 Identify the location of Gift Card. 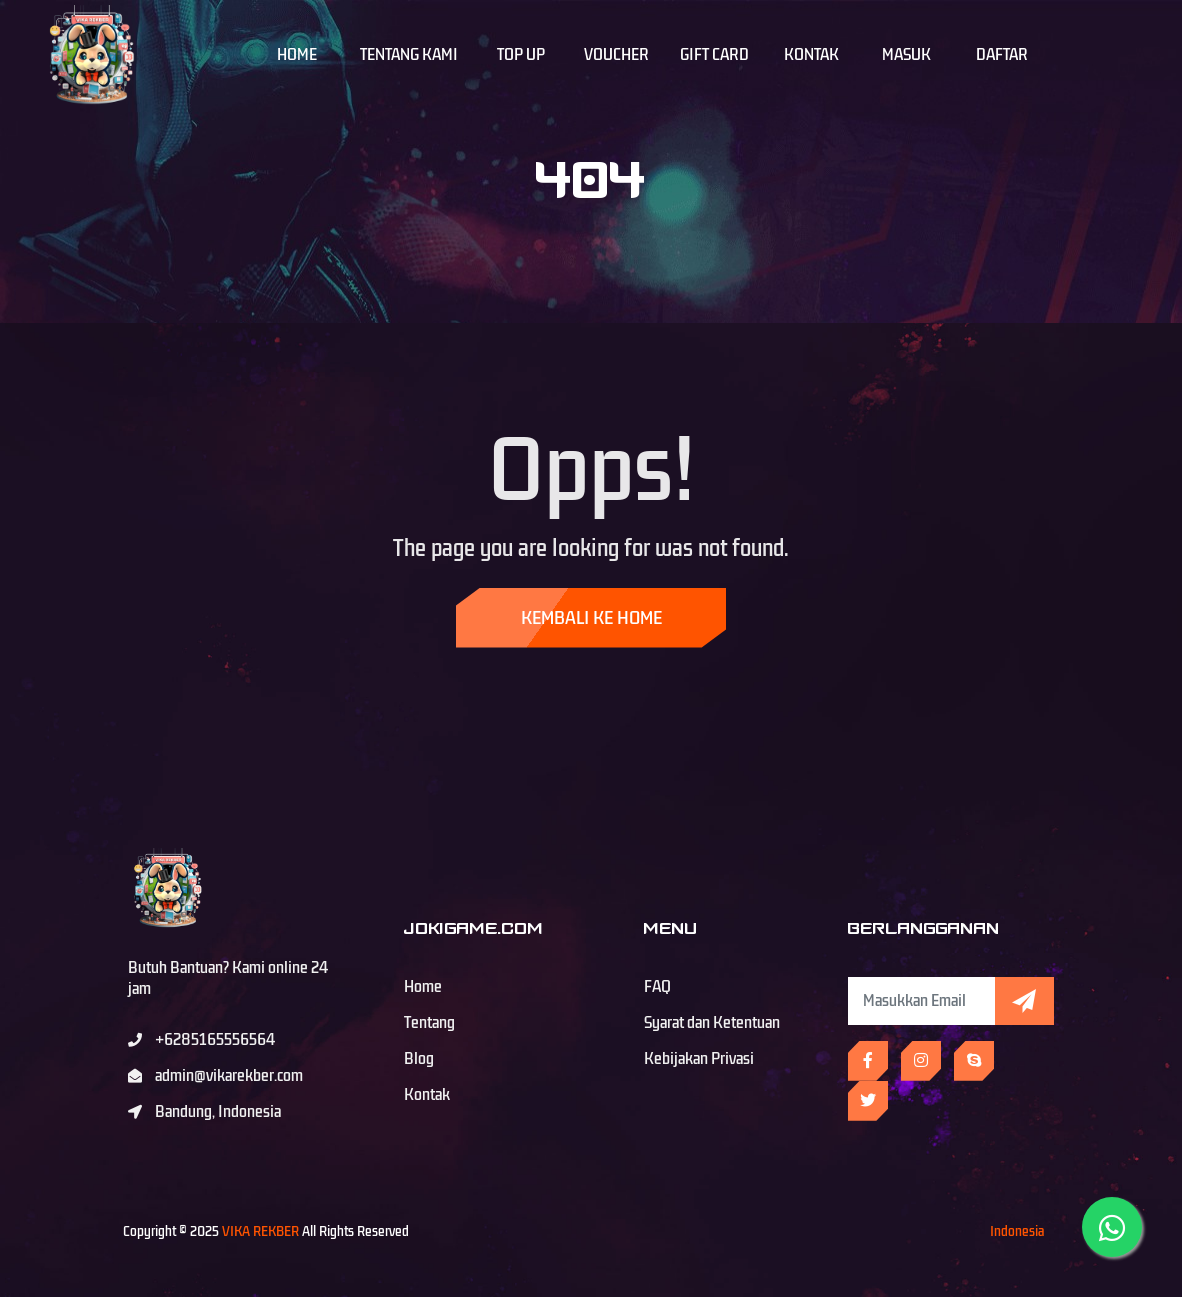
(714, 55).